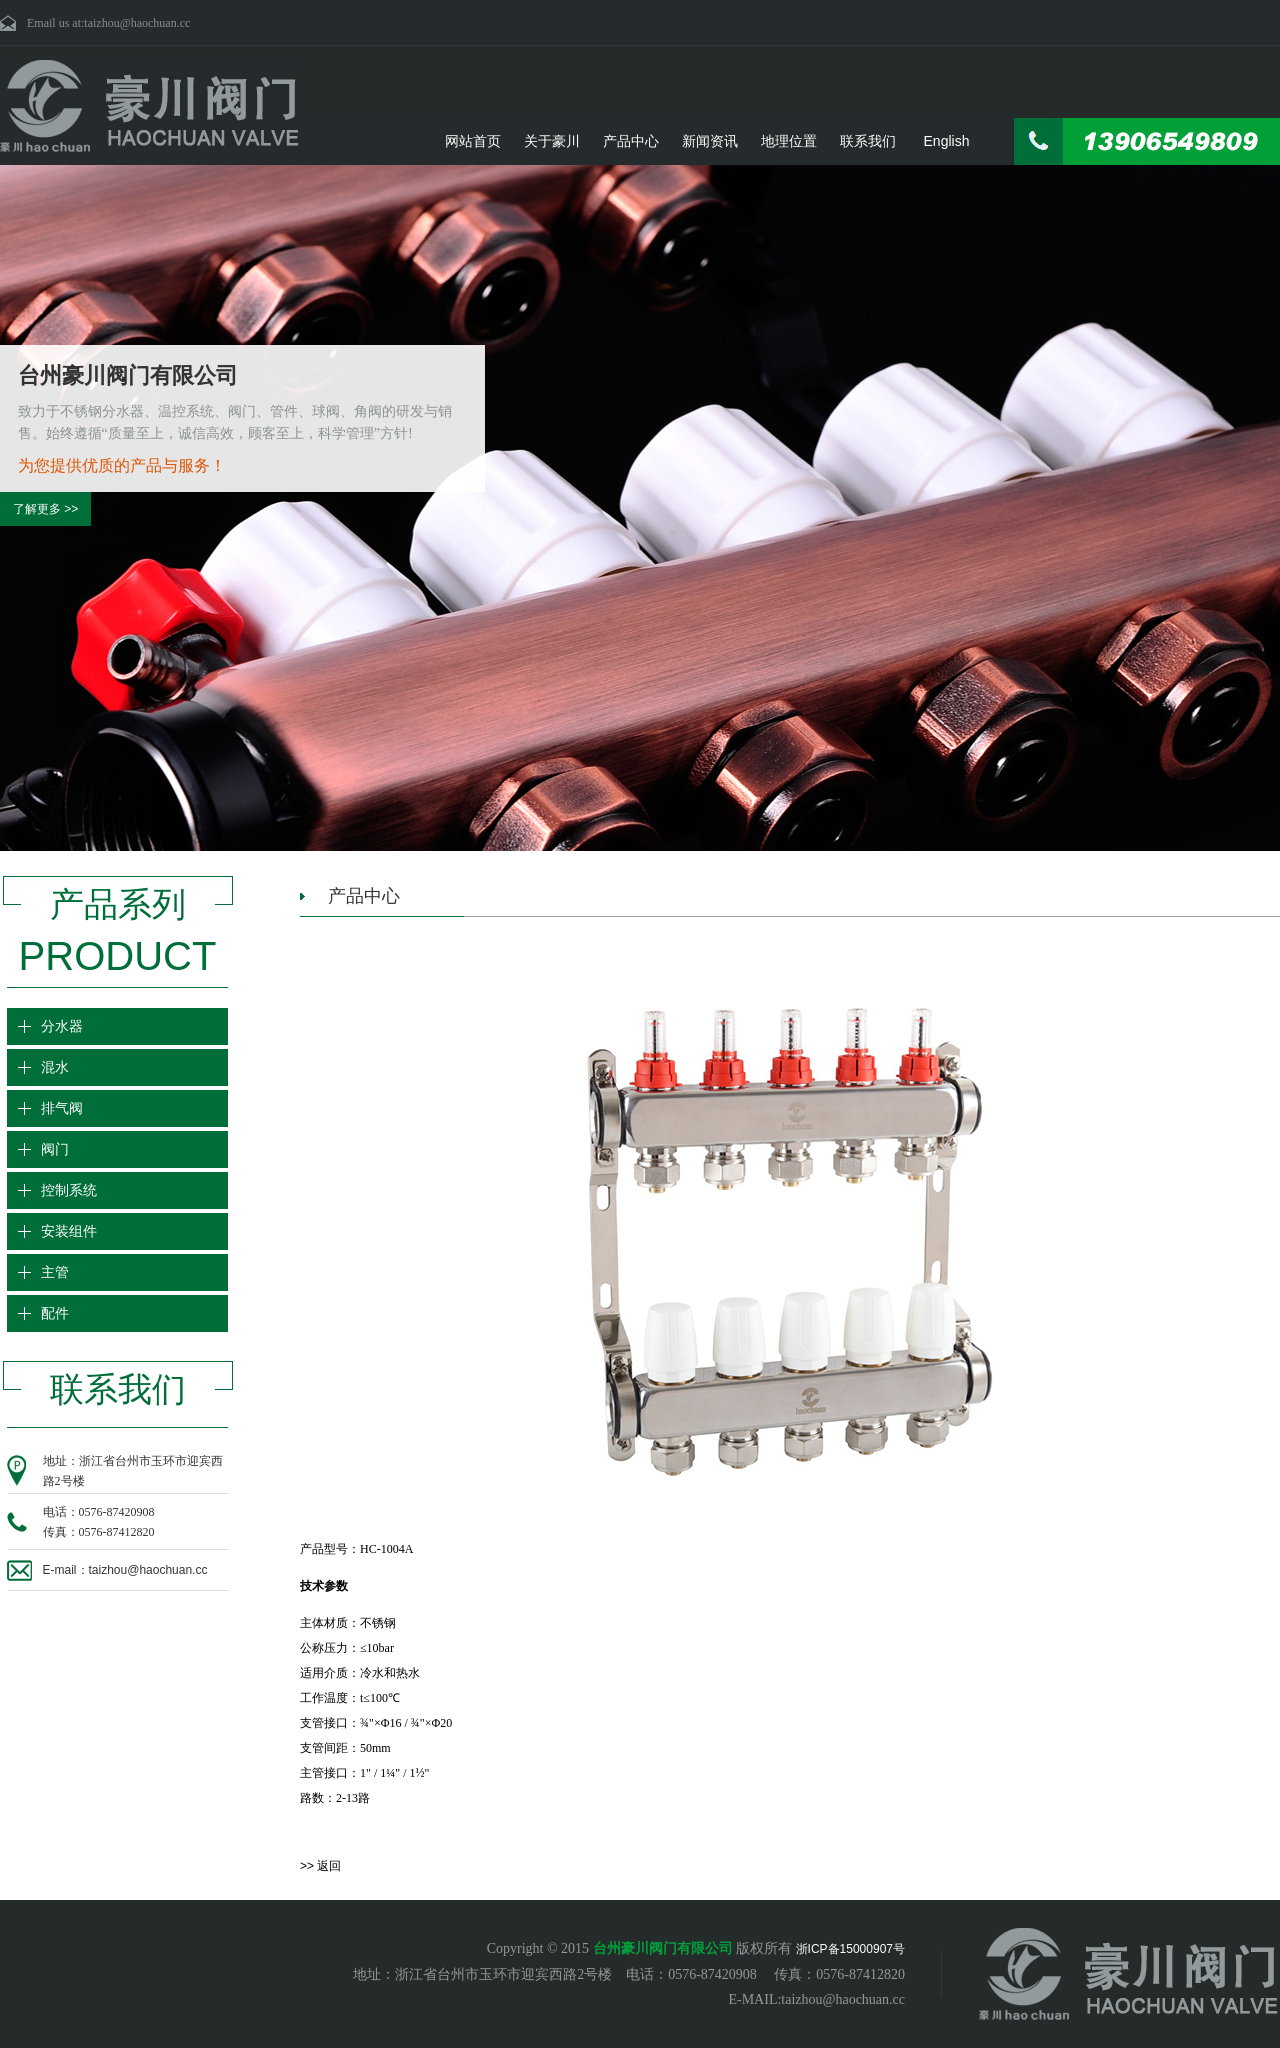  Describe the element at coordinates (57, 1272) in the screenshot. I see `主管` at that location.